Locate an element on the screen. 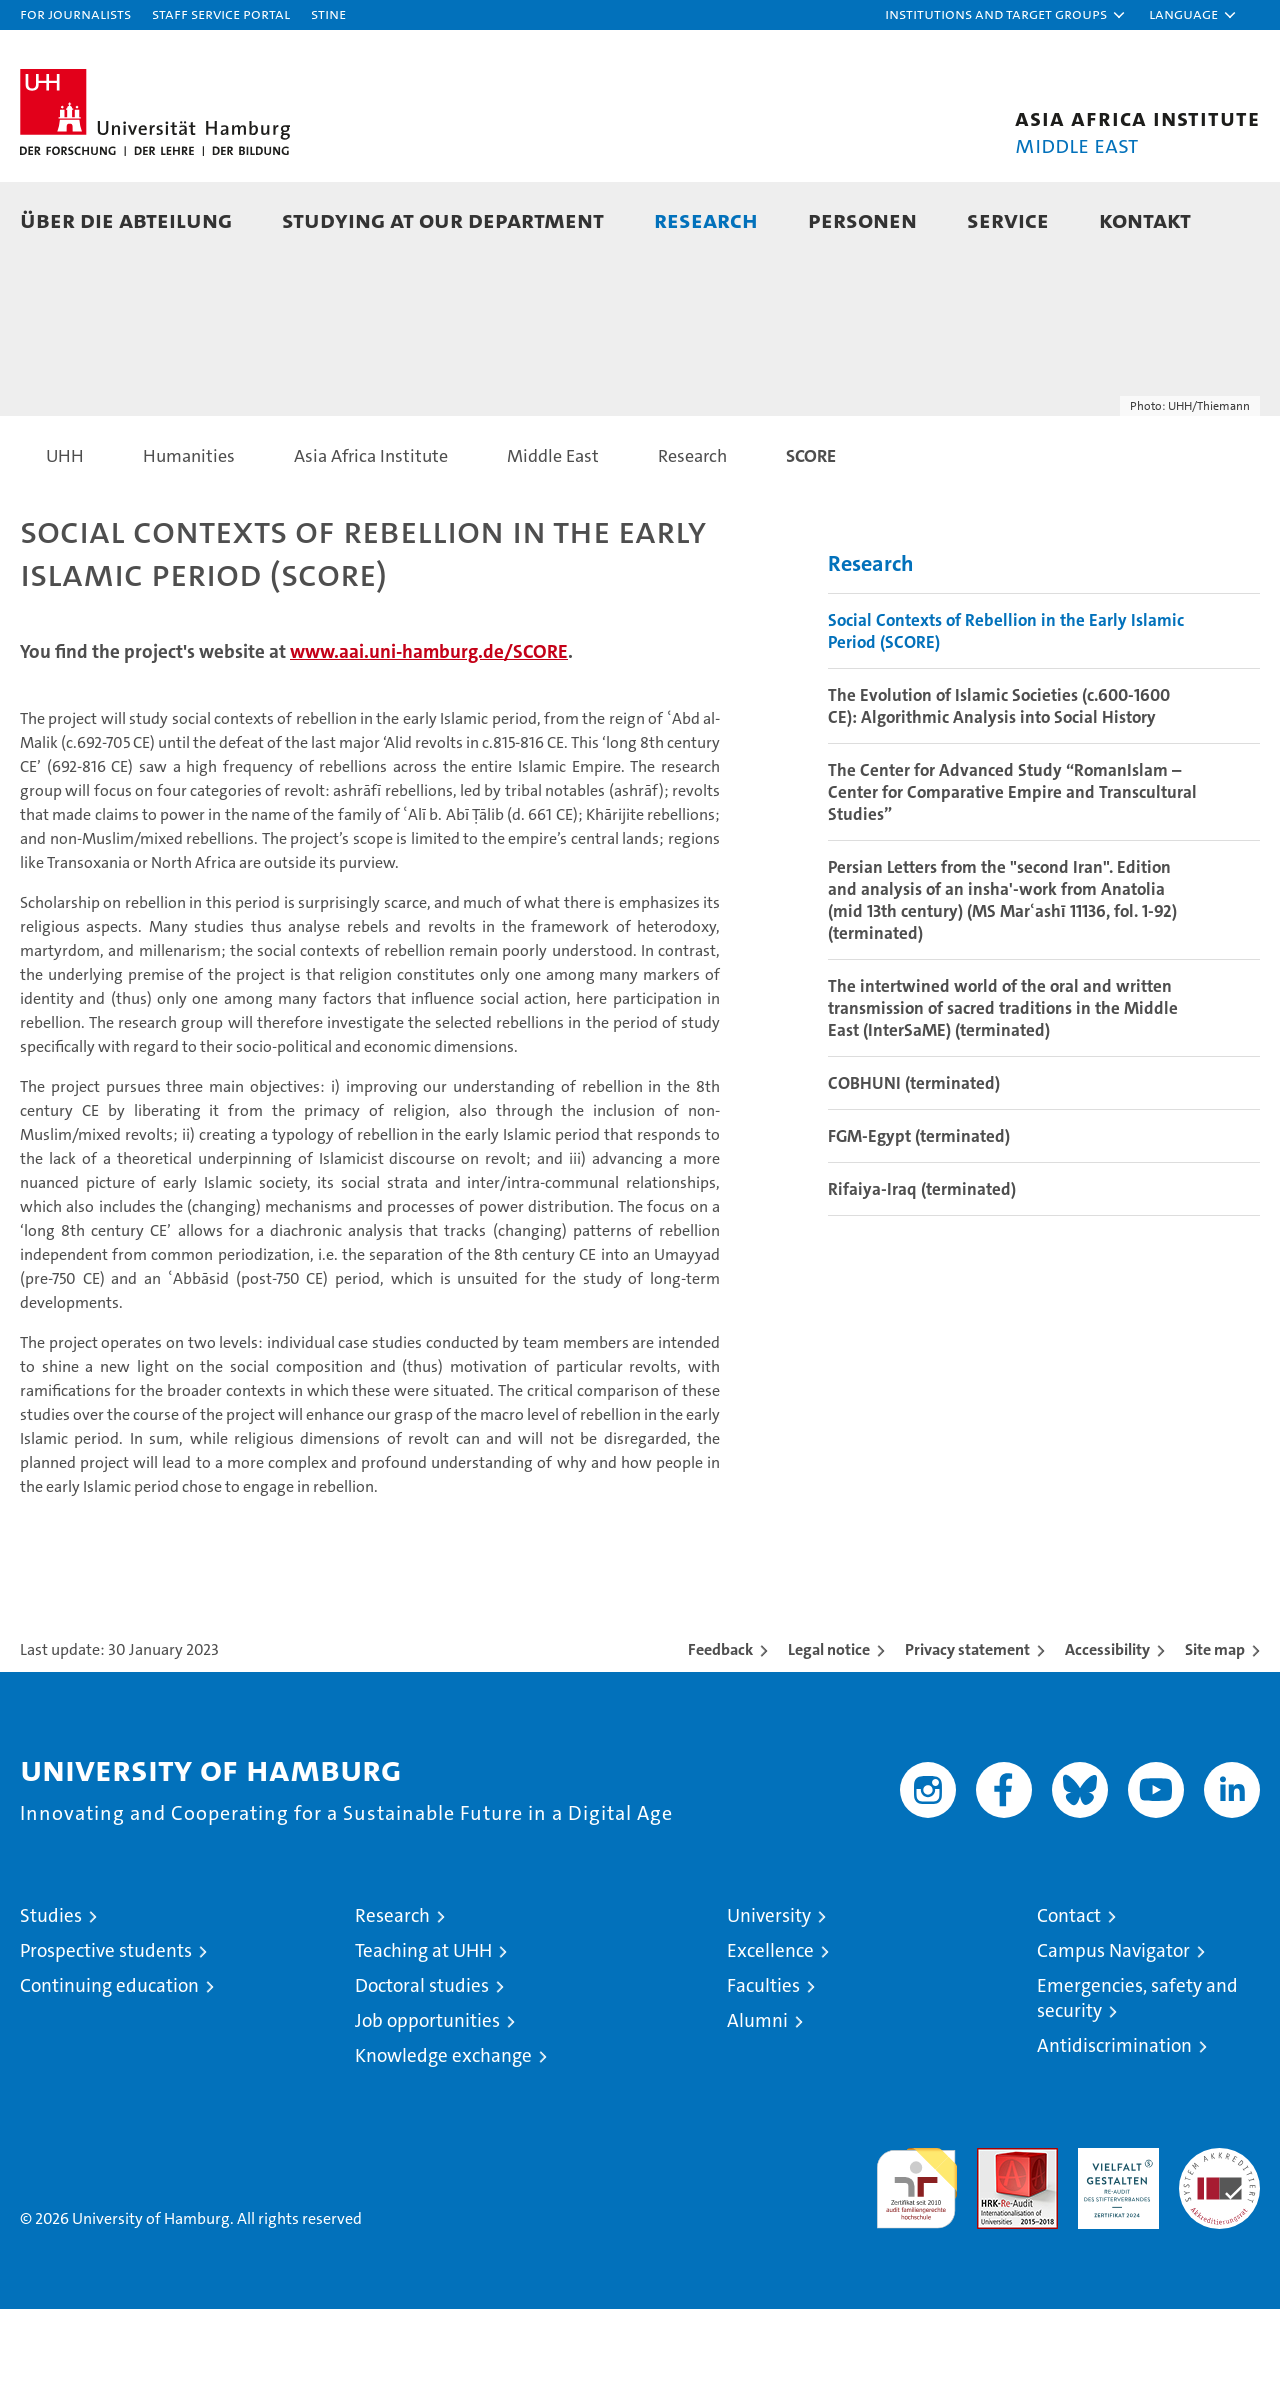 This screenshot has width=1280, height=2381. For journalists is located at coordinates (75, 13).